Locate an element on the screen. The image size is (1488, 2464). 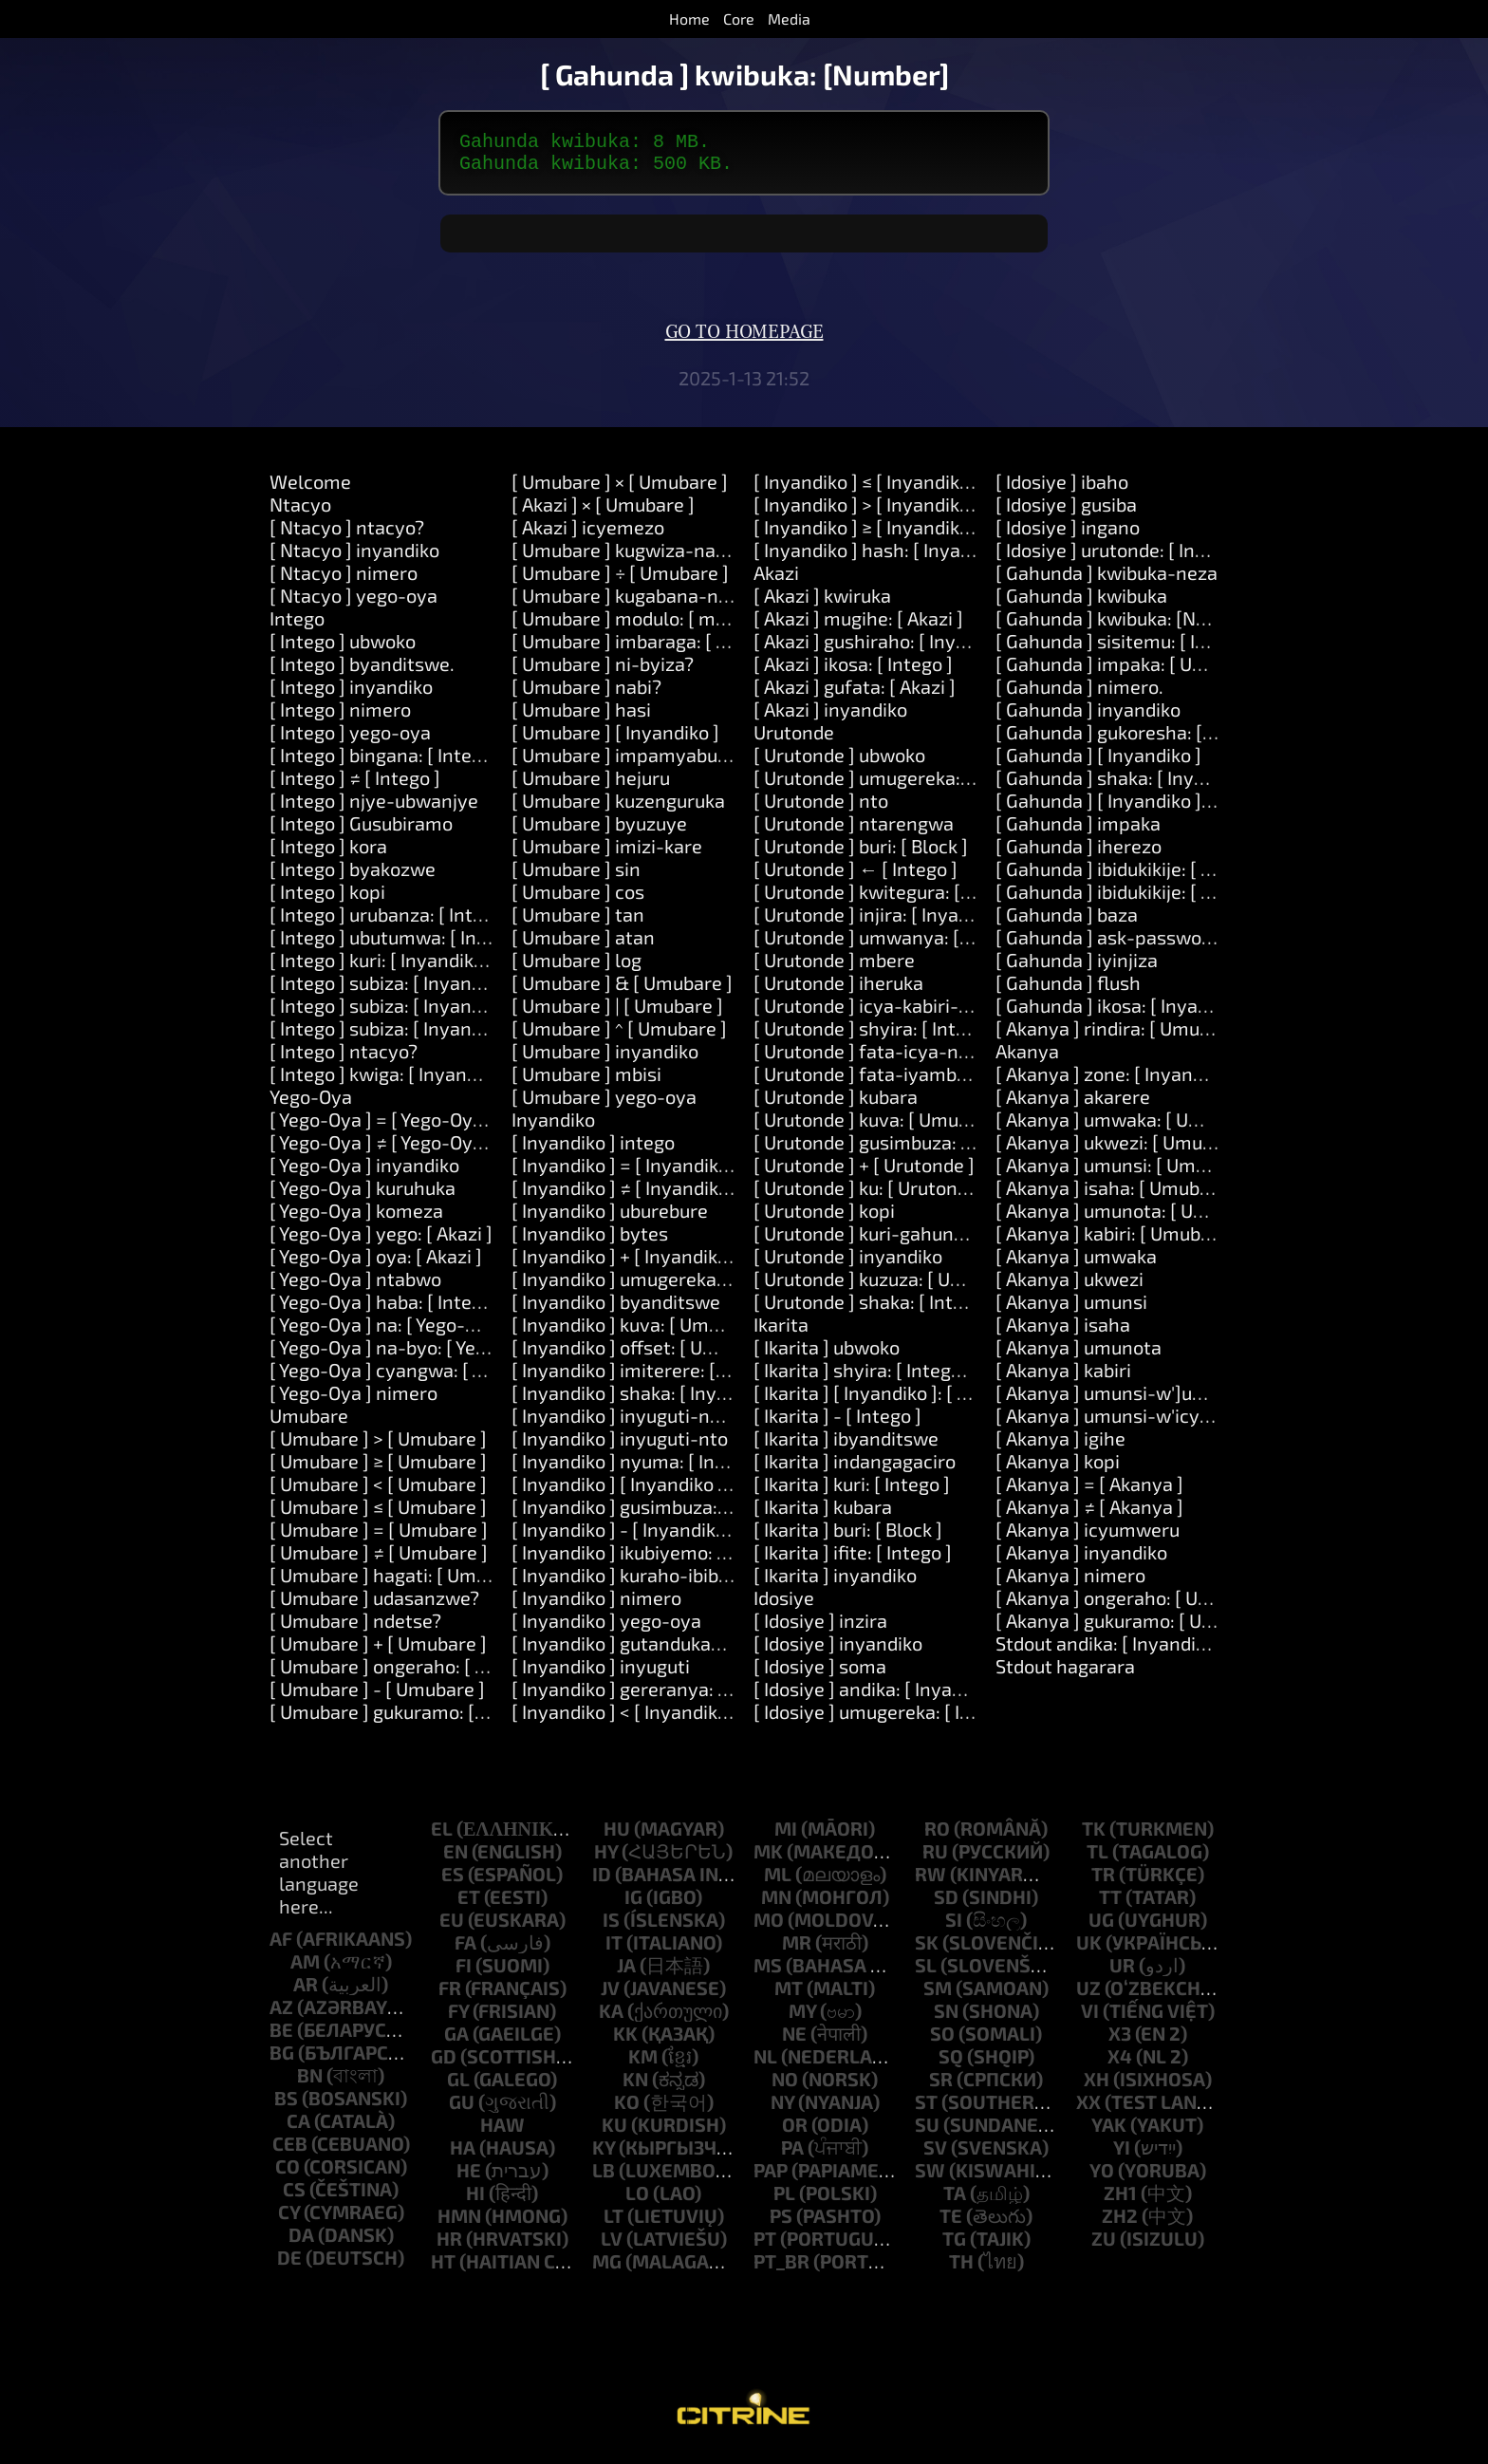
[ Akanya ] ukwezi is located at coordinates (1069, 1286).